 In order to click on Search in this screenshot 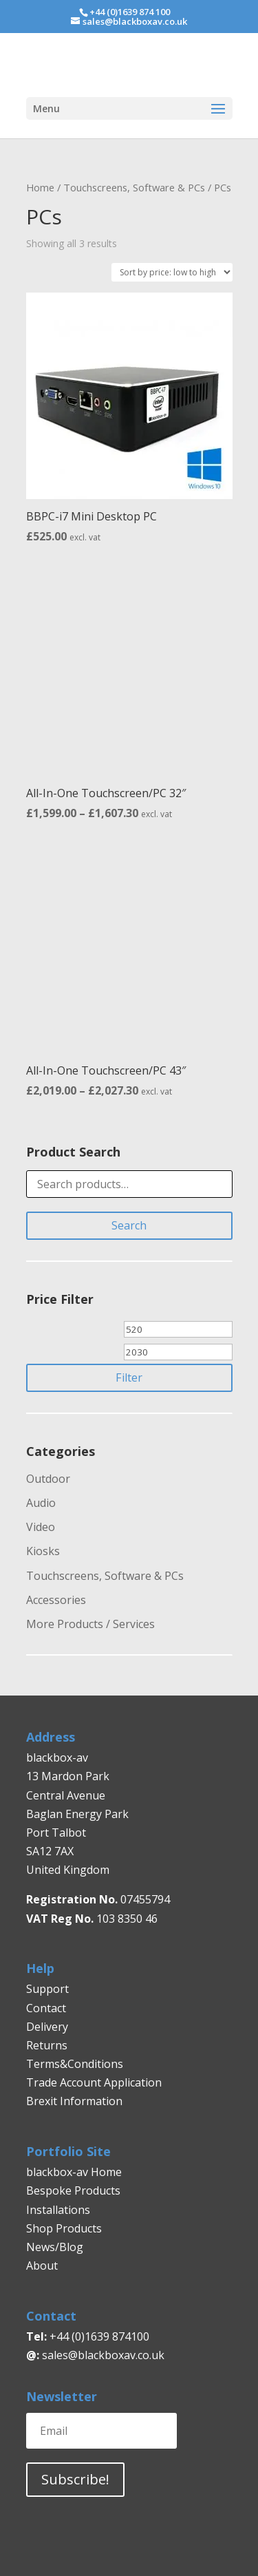, I will do `click(129, 1225)`.